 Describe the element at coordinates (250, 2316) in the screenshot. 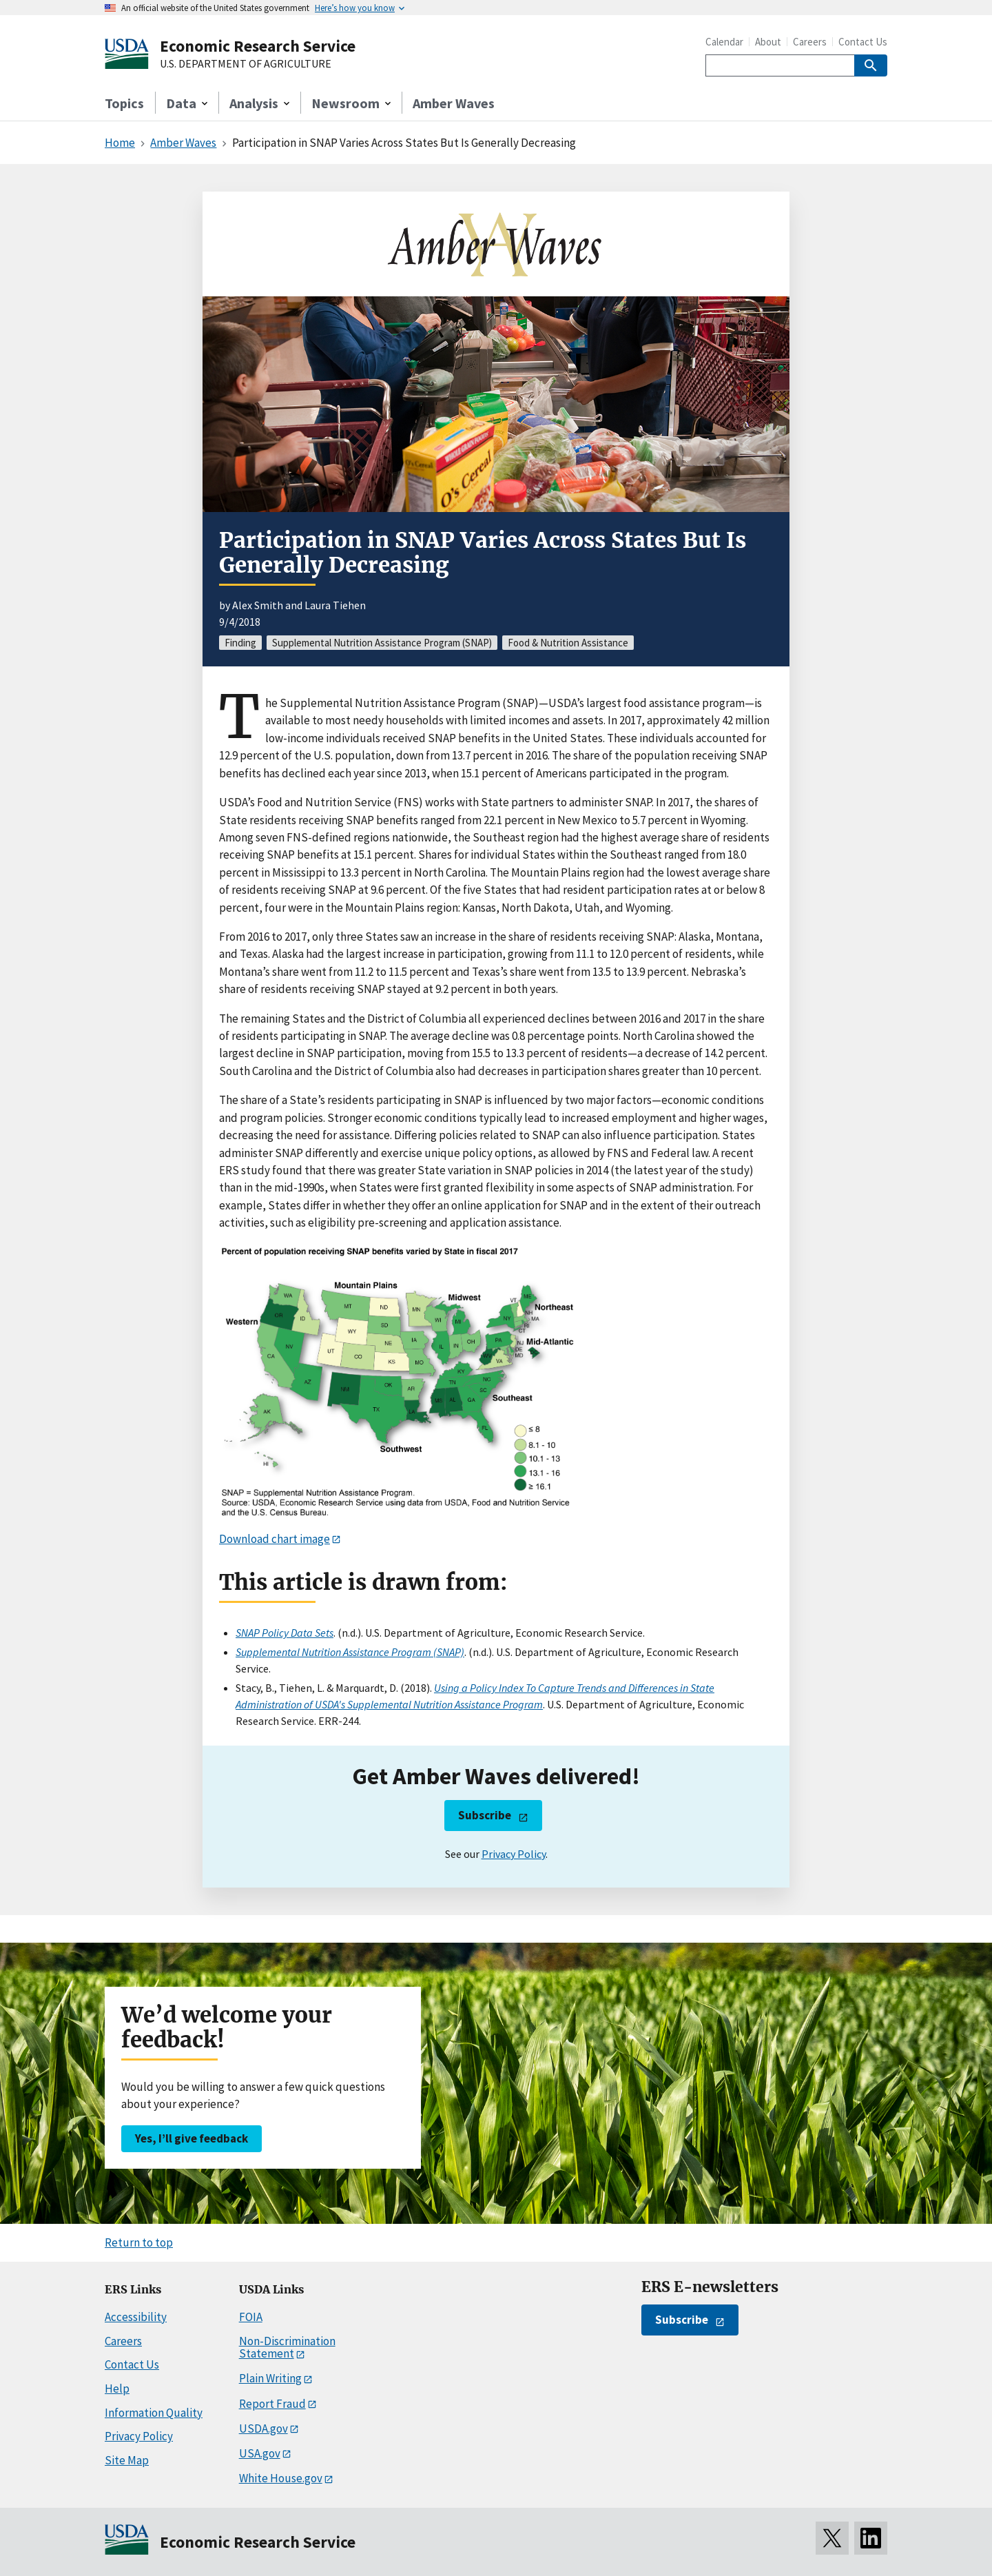

I see `FOIA` at that location.